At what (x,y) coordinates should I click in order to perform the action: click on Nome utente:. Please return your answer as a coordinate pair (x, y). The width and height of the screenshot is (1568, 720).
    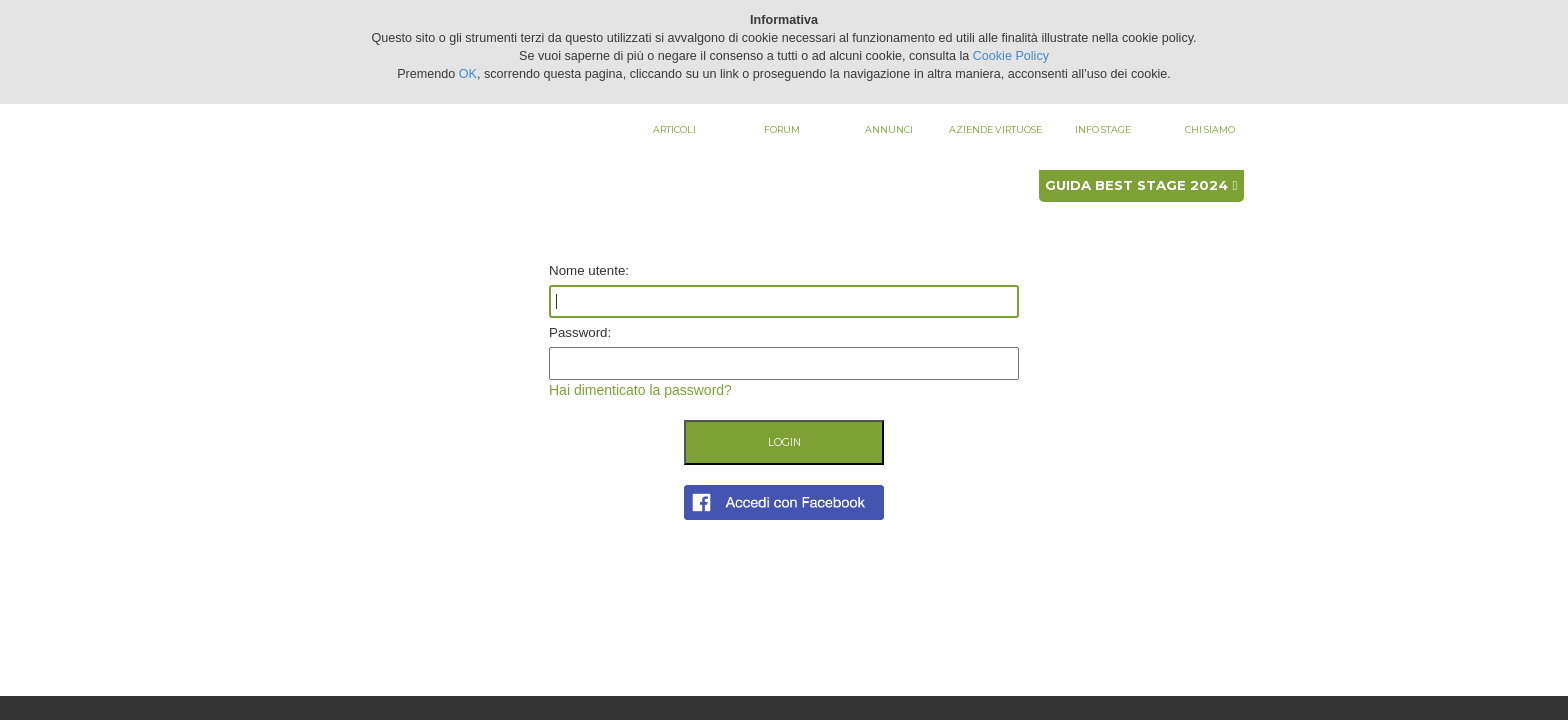
    Looking at the image, I should click on (589, 270).